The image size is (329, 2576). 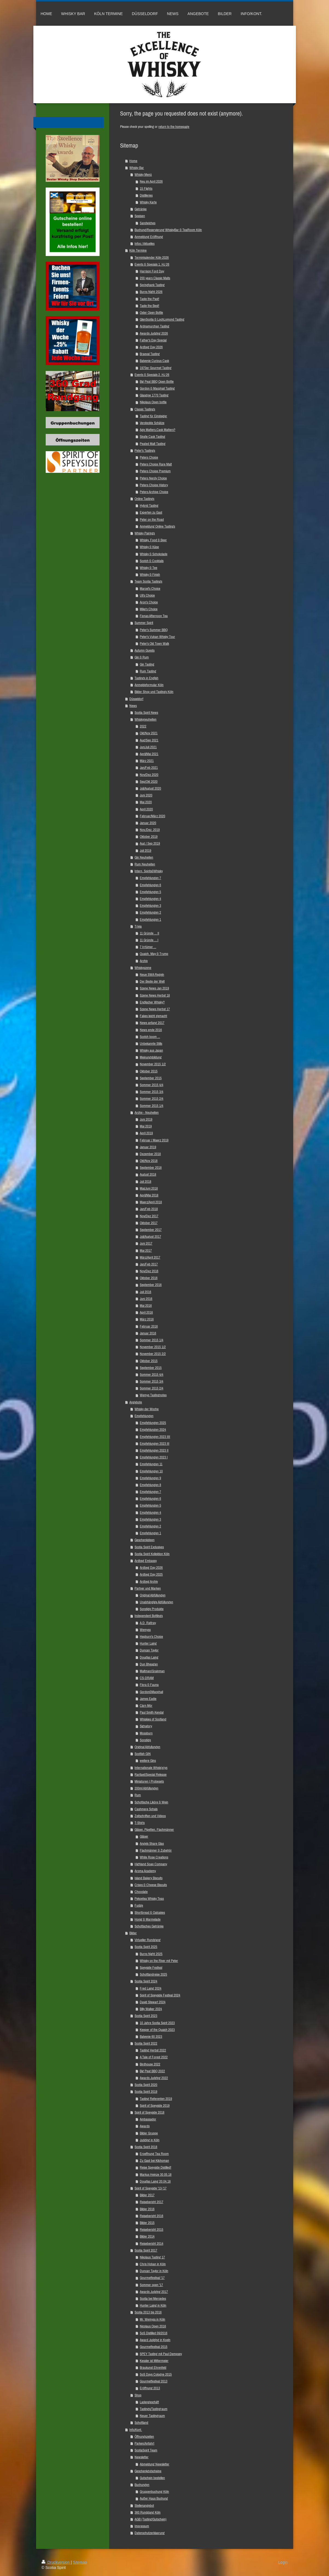 I want to click on März 2016, so click(x=147, y=1319).